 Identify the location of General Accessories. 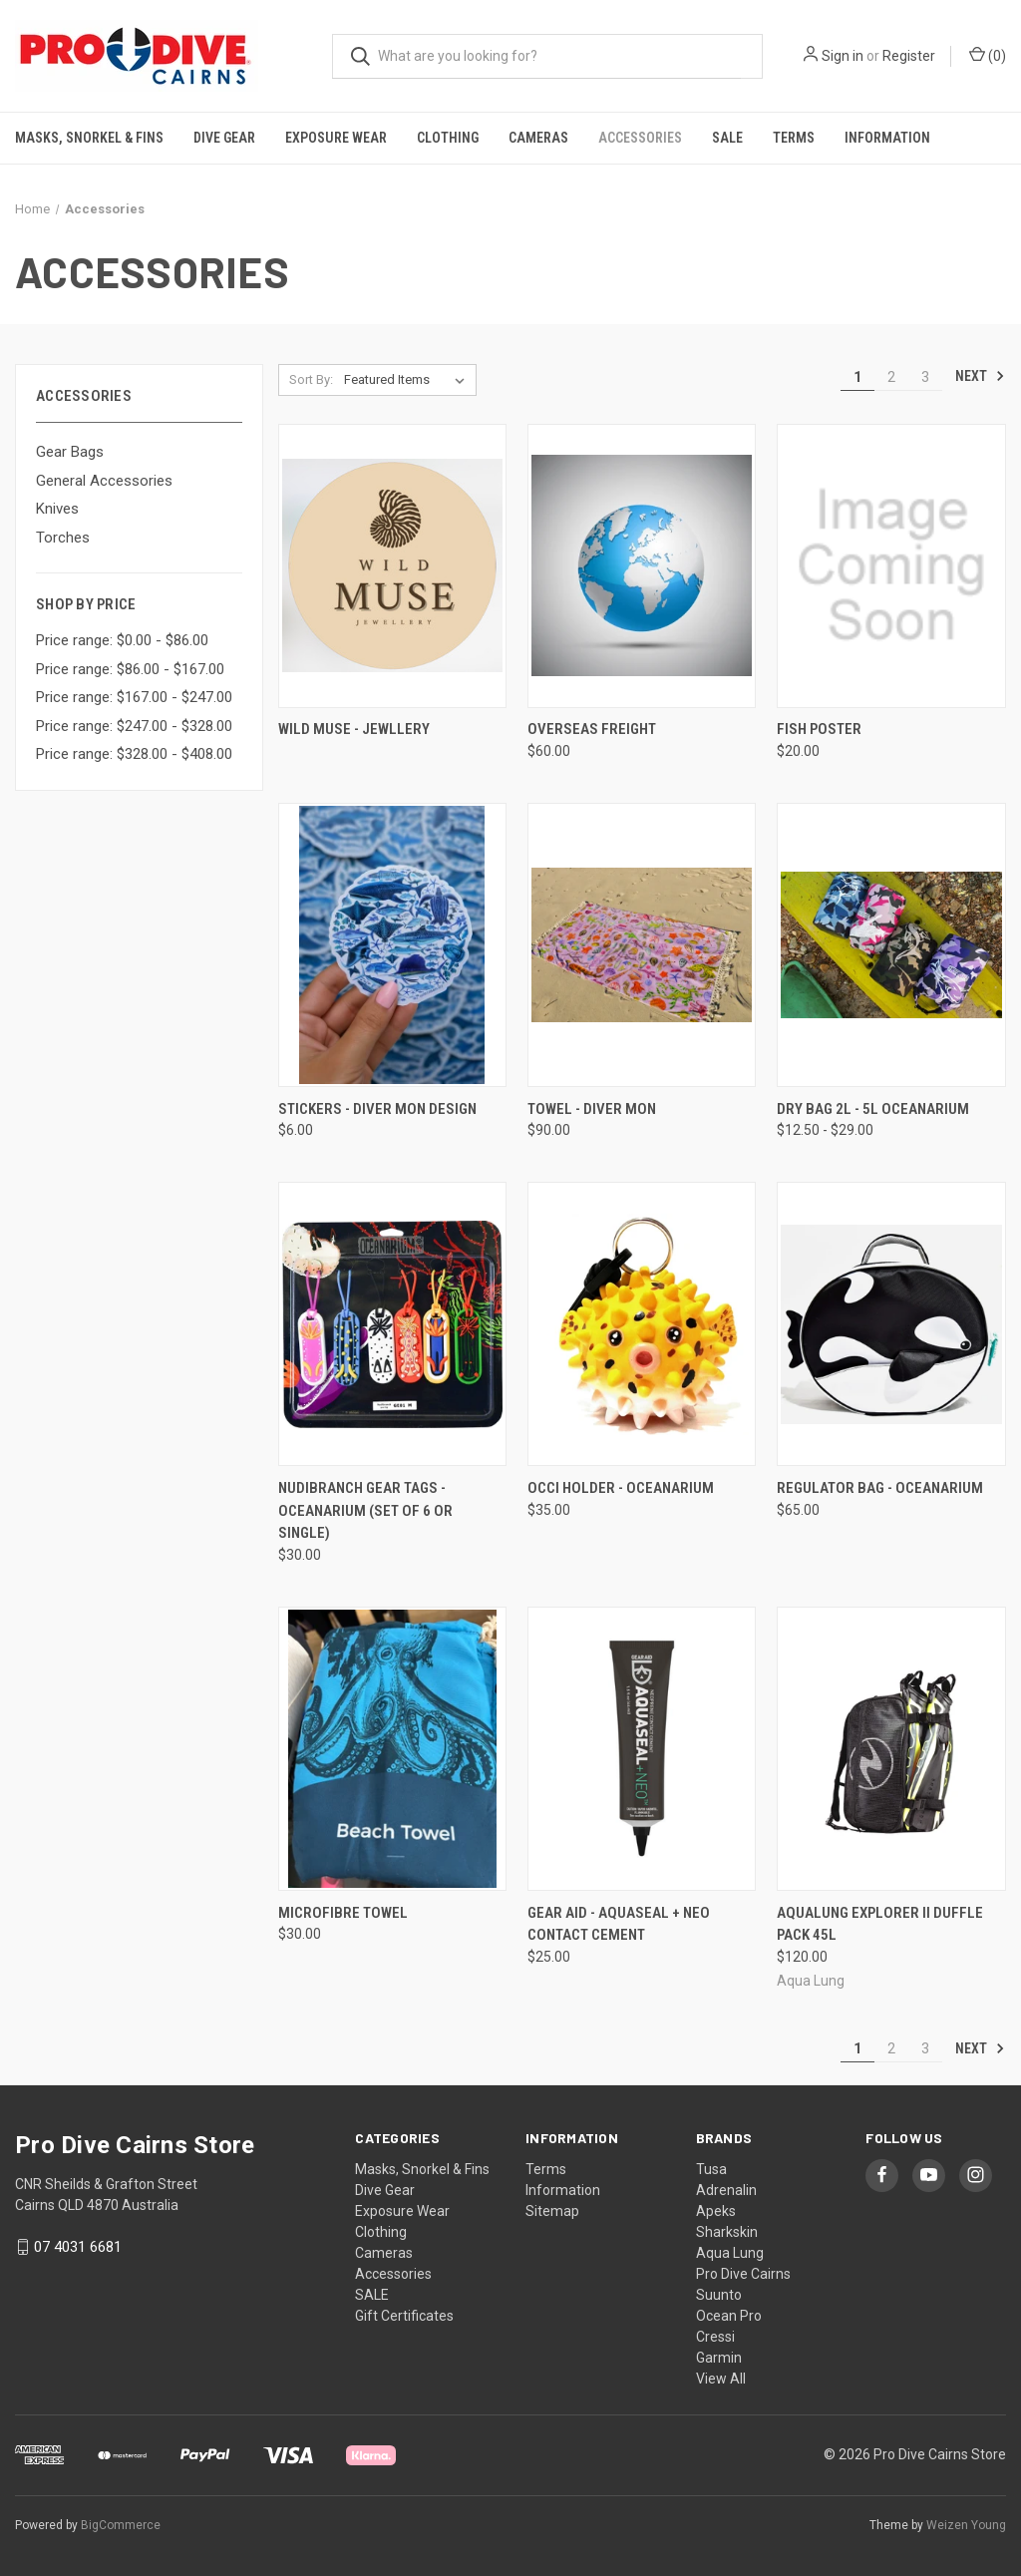
(104, 481).